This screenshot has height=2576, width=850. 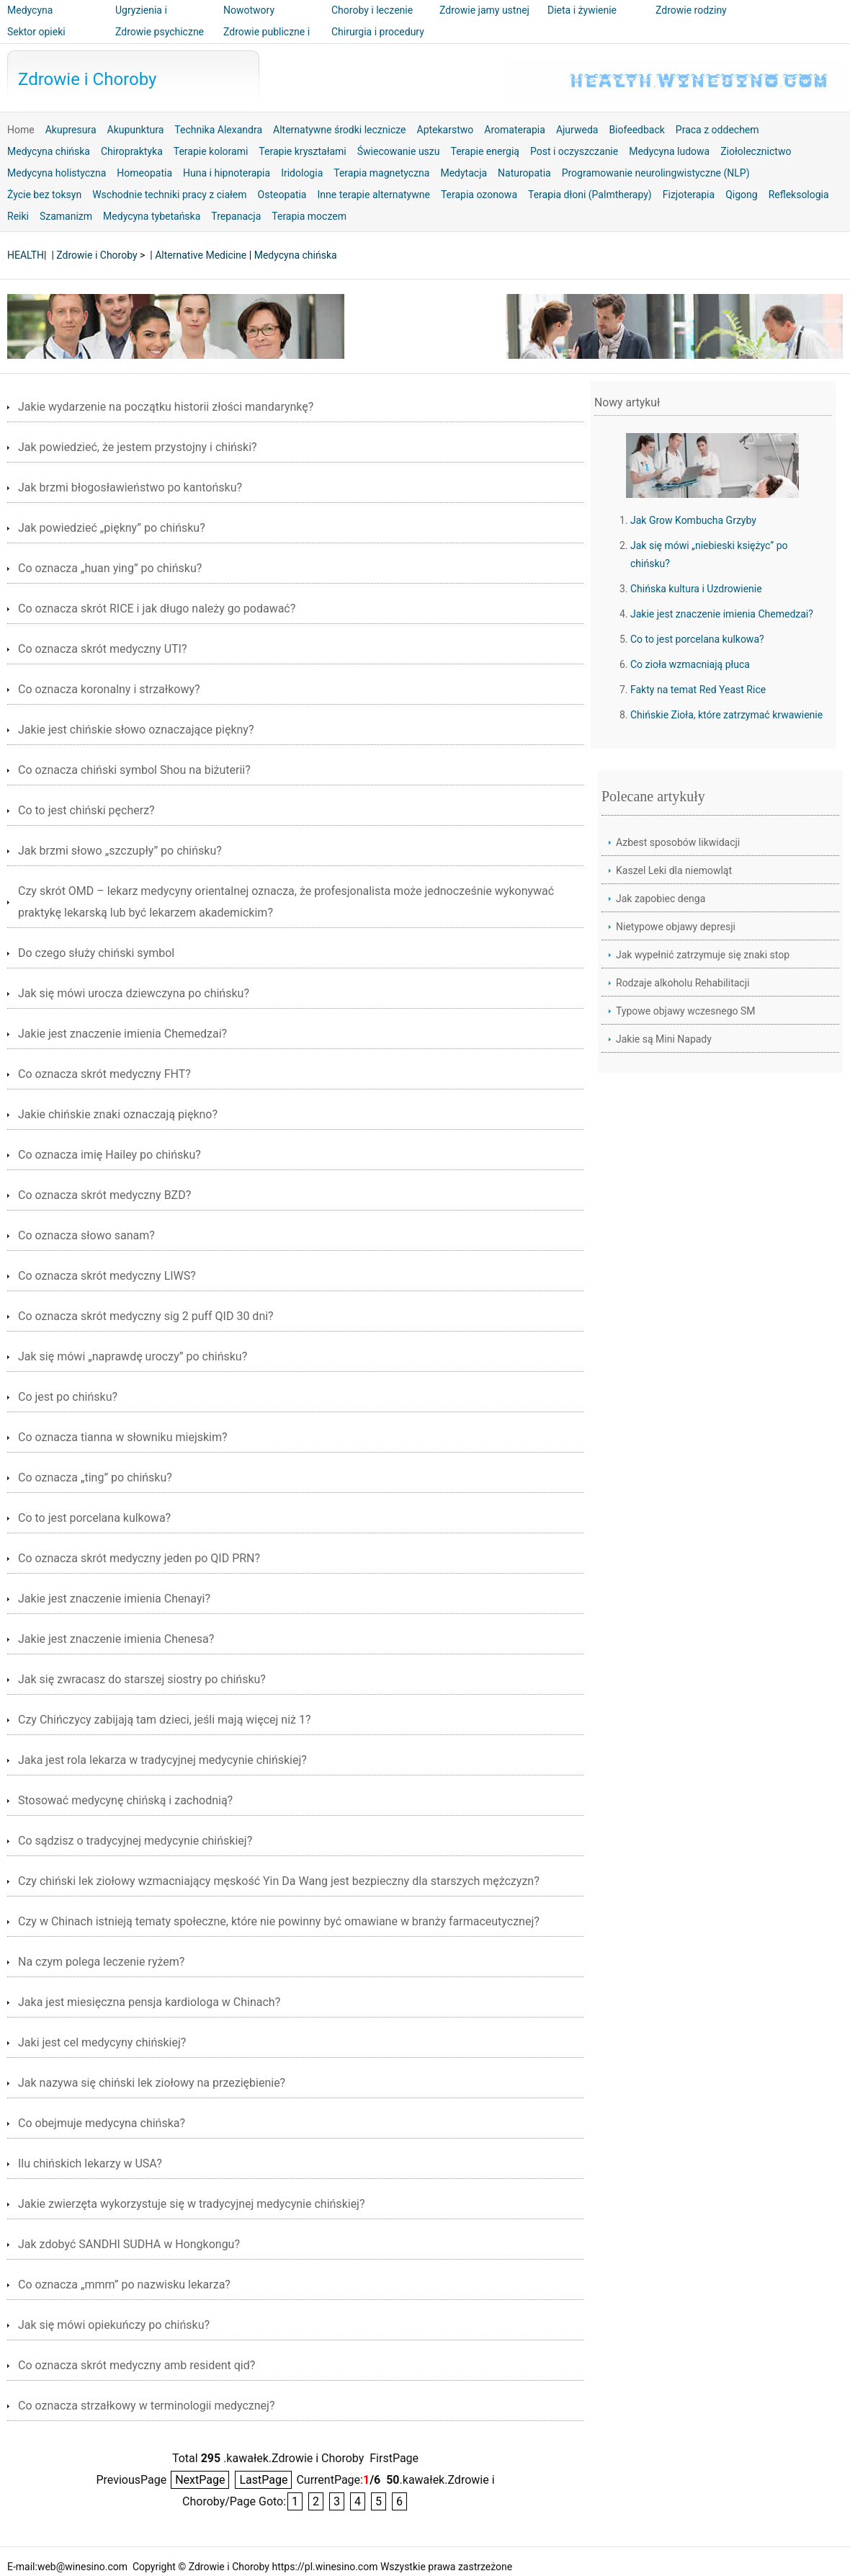 I want to click on Ajurweda, so click(x=577, y=129).